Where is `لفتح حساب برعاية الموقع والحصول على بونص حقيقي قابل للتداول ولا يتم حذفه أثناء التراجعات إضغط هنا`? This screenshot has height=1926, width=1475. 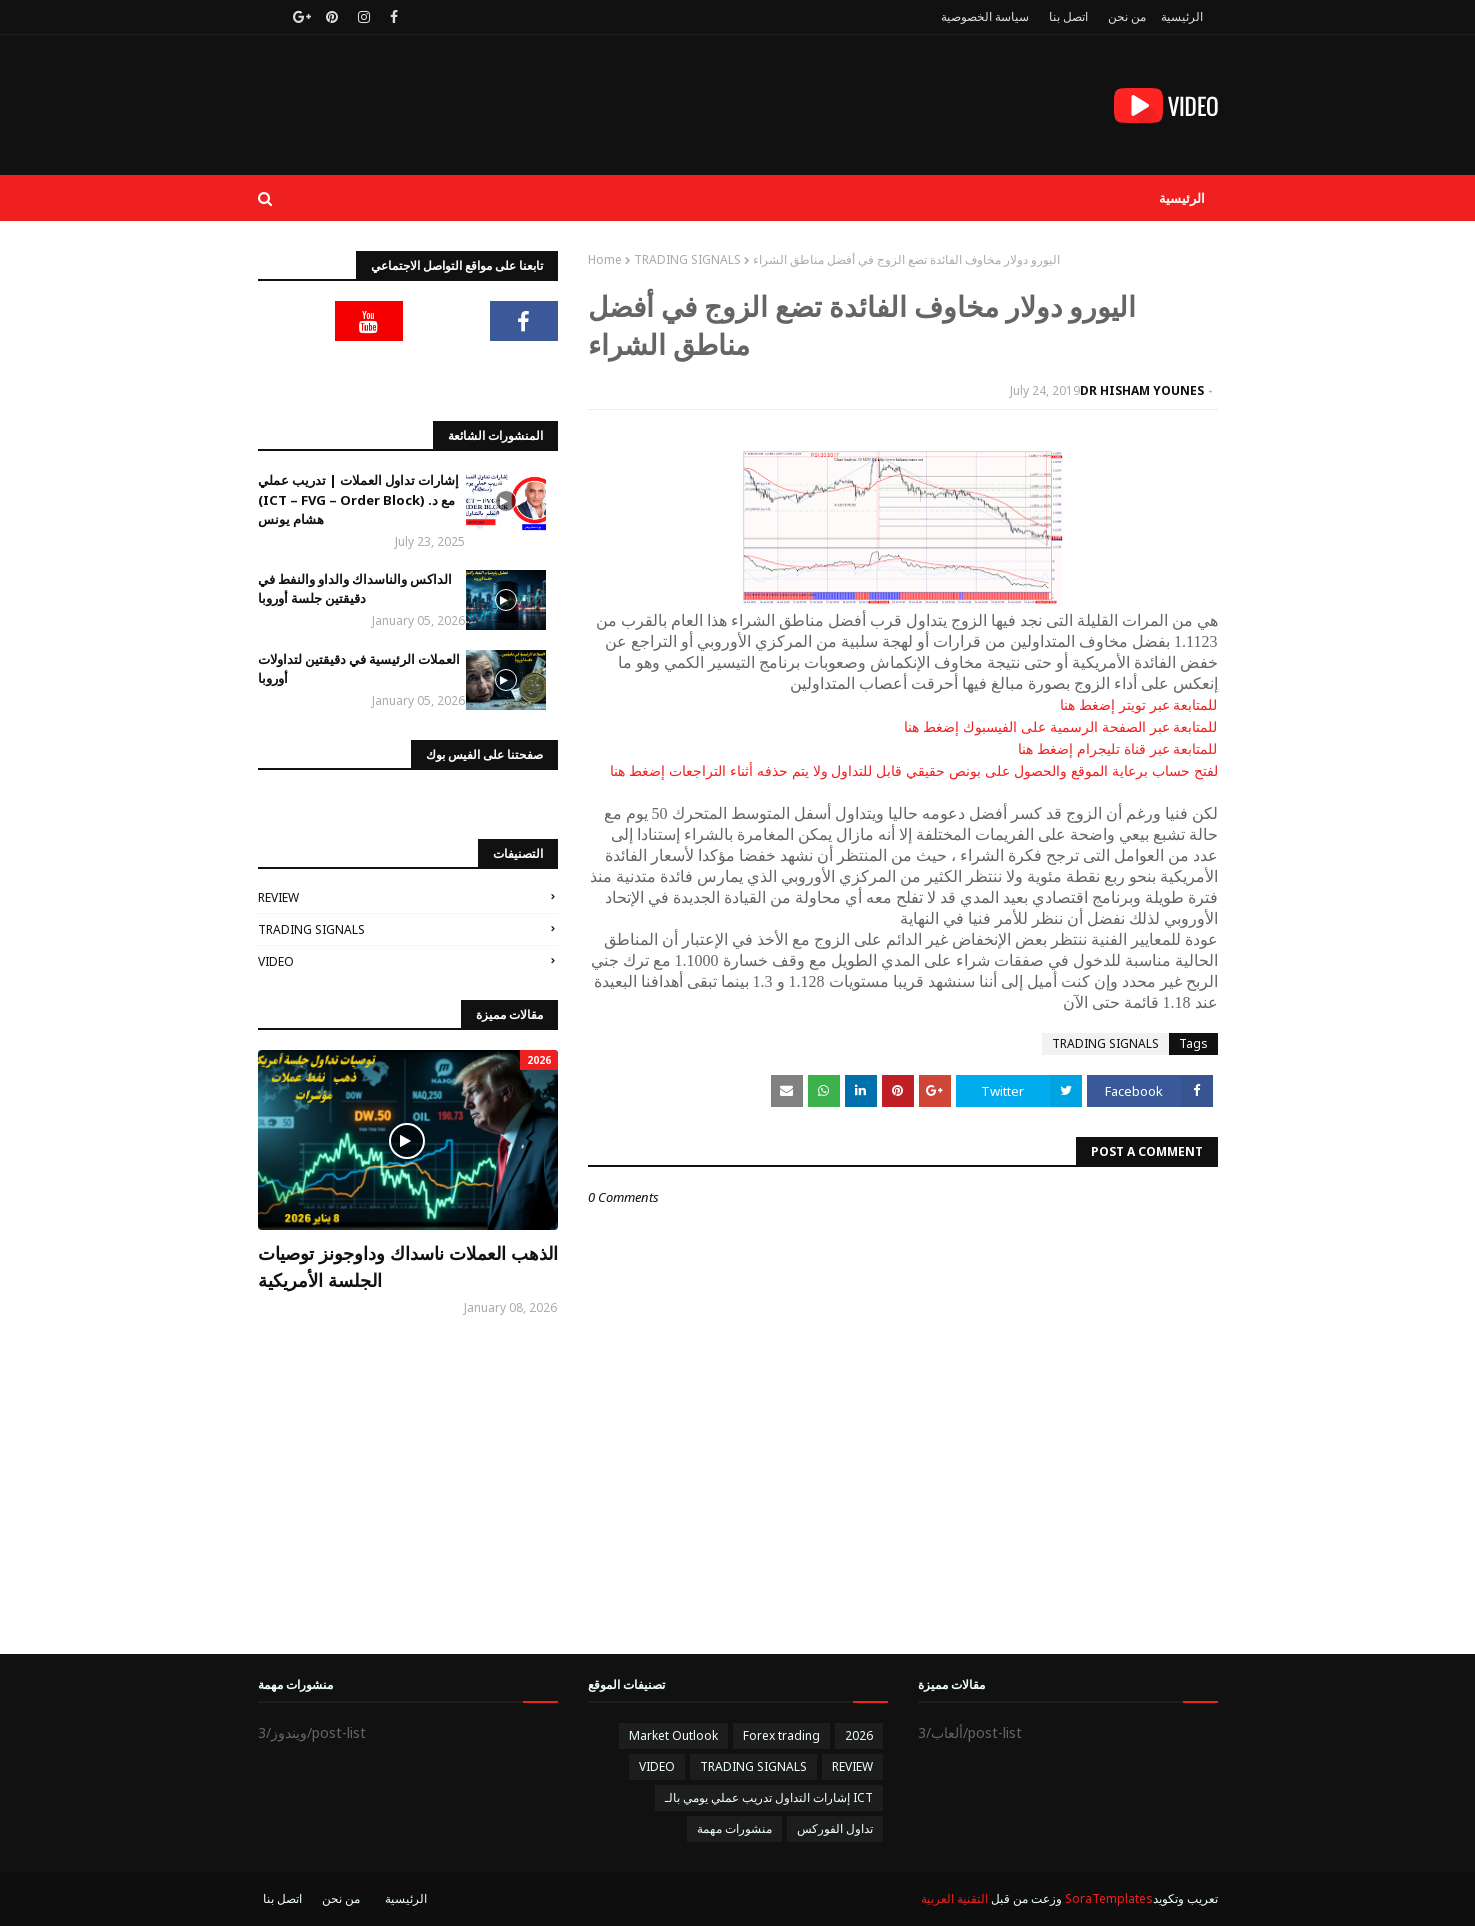
لفتح حساب برعاية الموقع والحصول على بونص حقيقي قابل للتداول ولا يتم حذفه أثناء التراجعات إضغط هنا is located at coordinates (913, 771).